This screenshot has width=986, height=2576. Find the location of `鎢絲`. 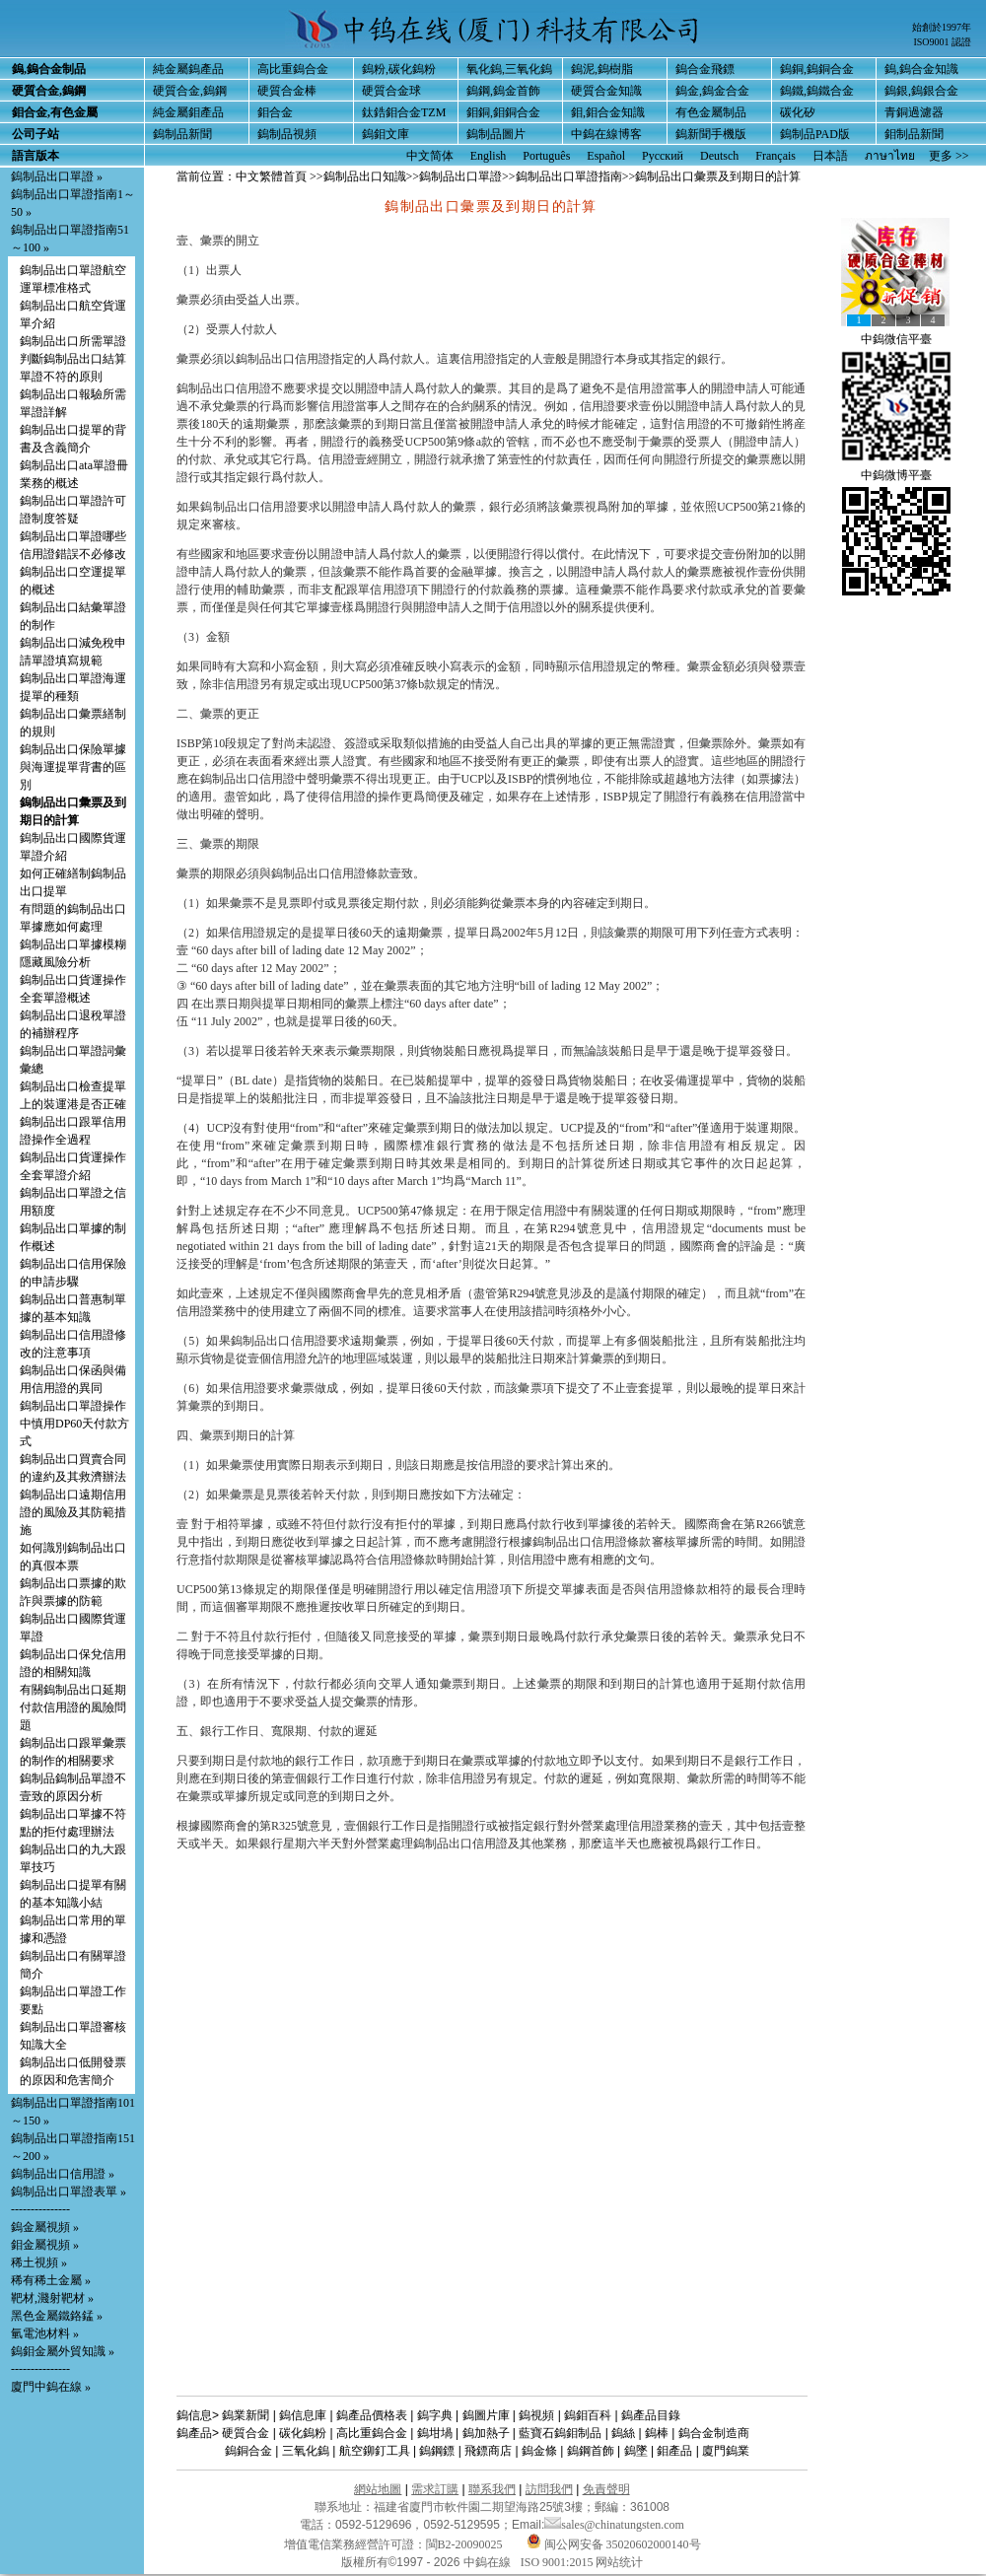

鎢絲 is located at coordinates (623, 2433).